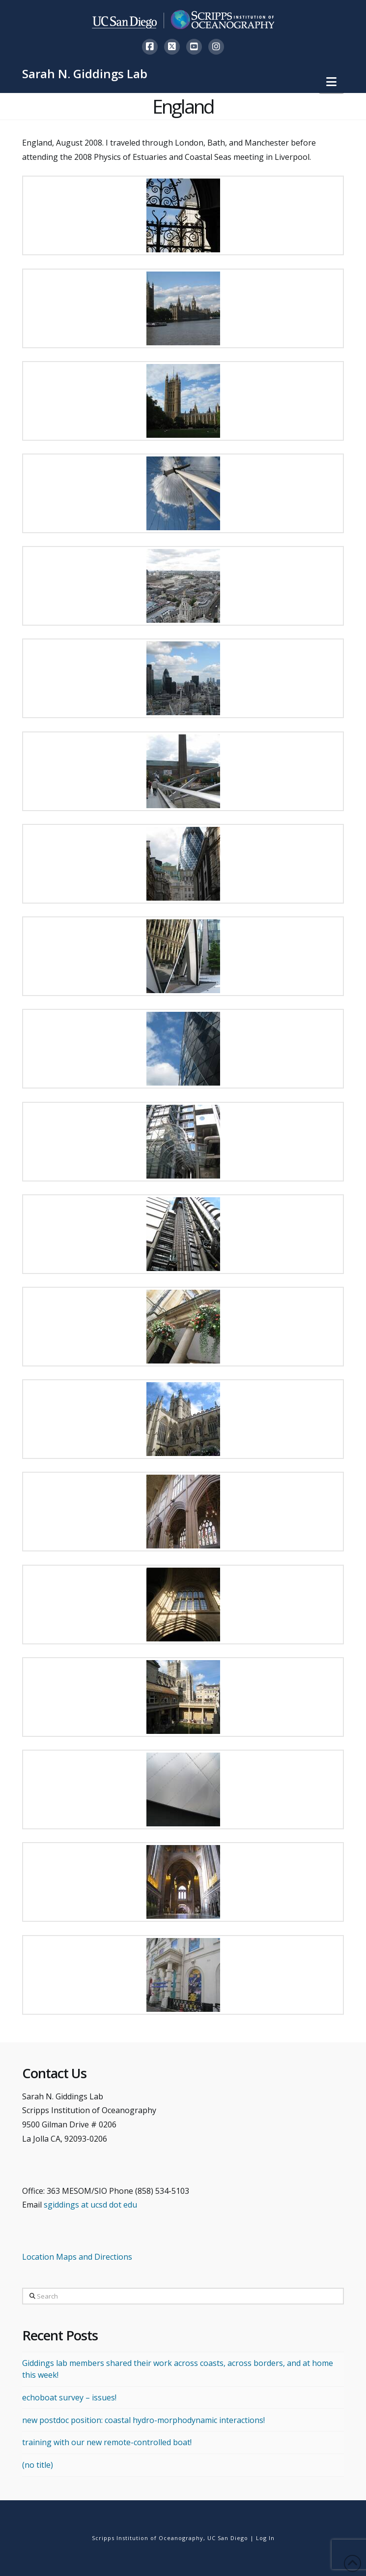 This screenshot has height=2576, width=366. What do you see at coordinates (148, 2538) in the screenshot?
I see `Scripps Institution of Oceanography,` at bounding box center [148, 2538].